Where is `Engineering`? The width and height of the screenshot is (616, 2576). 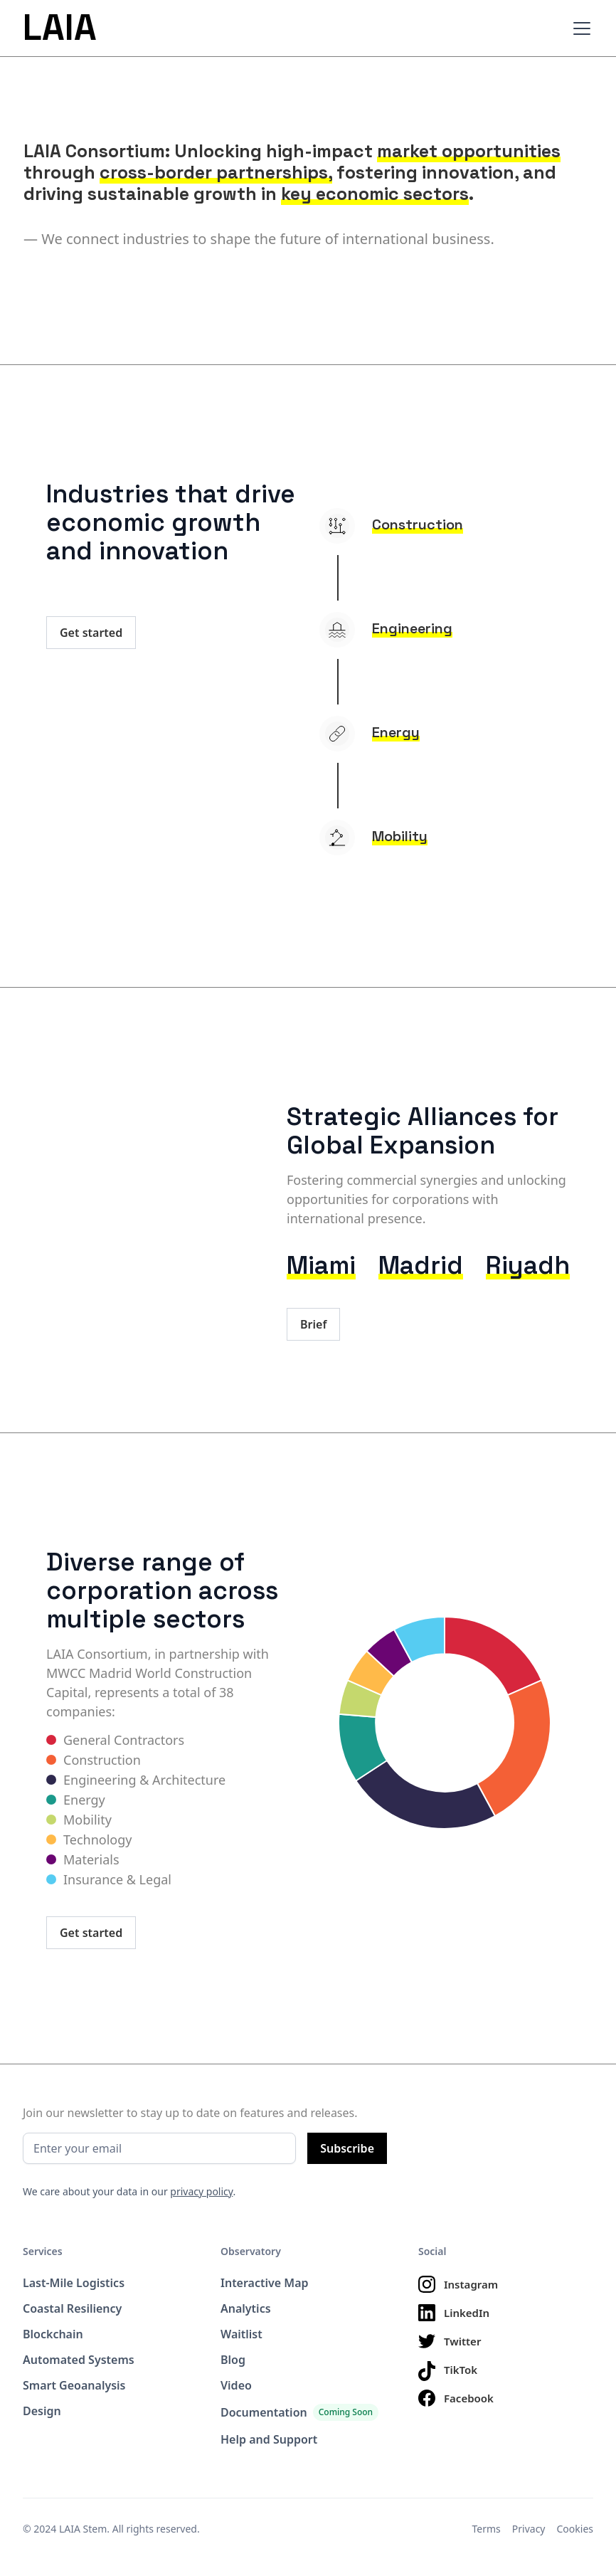
Engineering is located at coordinates (412, 628).